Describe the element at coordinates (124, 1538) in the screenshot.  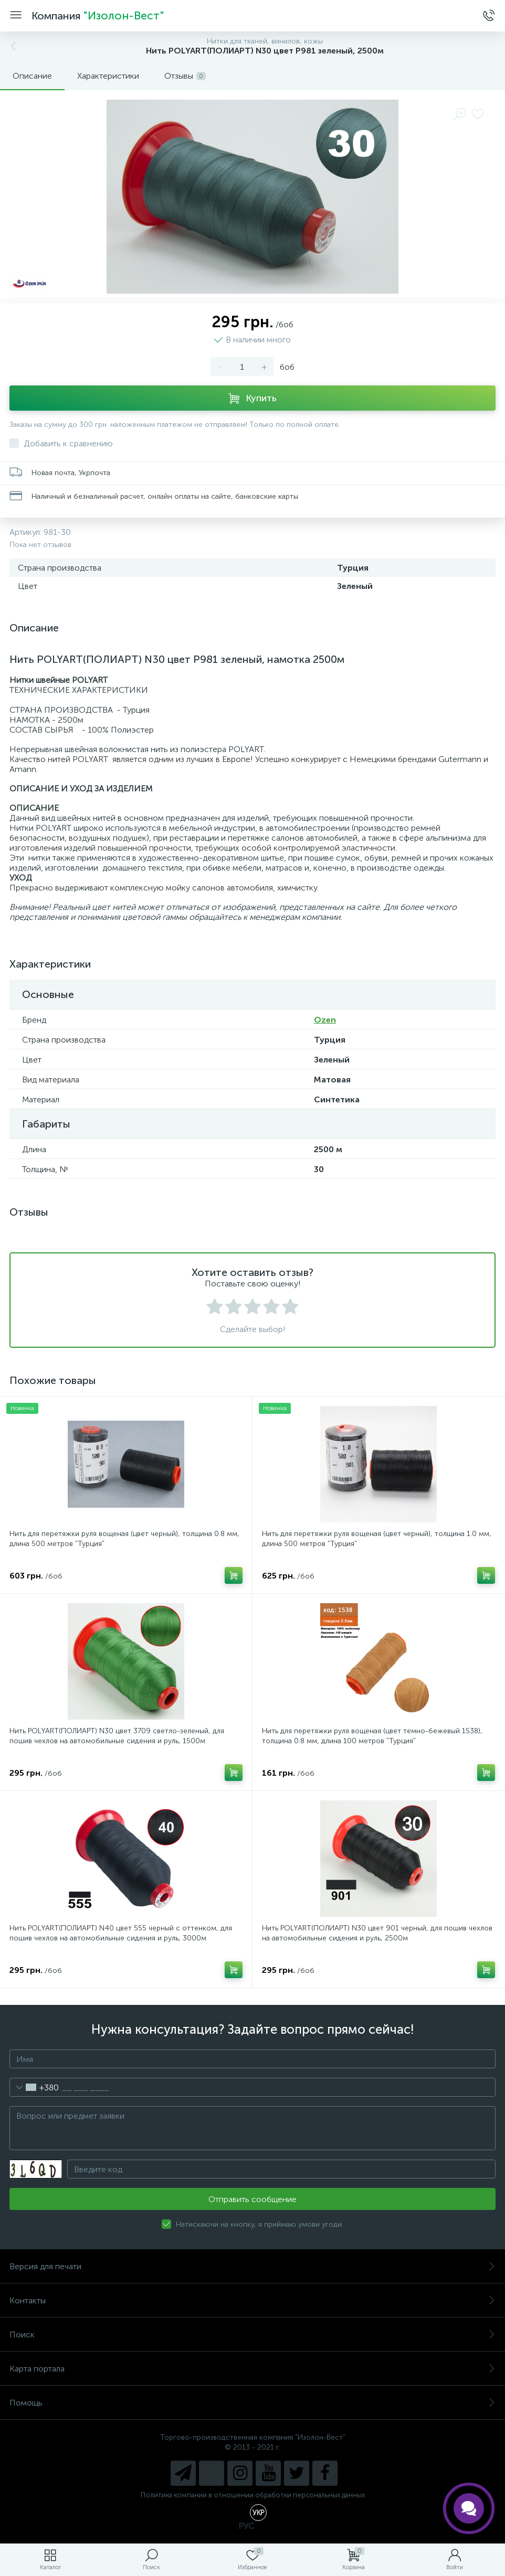
I see `Нить для перетяжки руля вощеная (цвет черный), толщина 0.8 мм, длина 500 метров "Турция"` at that location.